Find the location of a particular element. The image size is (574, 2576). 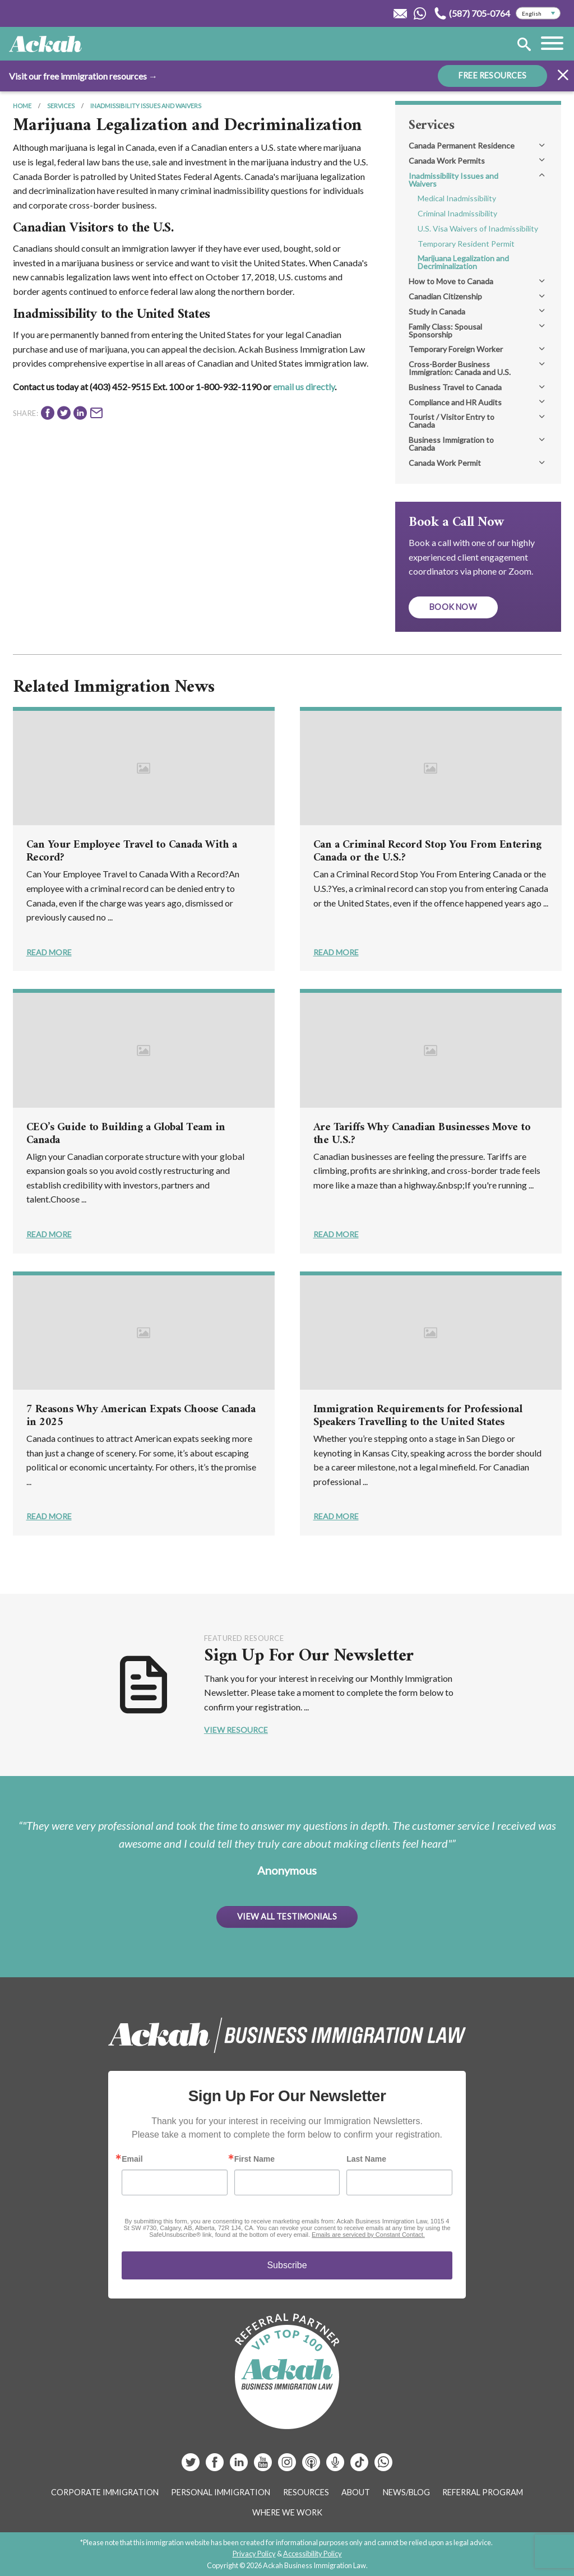

FREE RESOURCES is located at coordinates (492, 75).